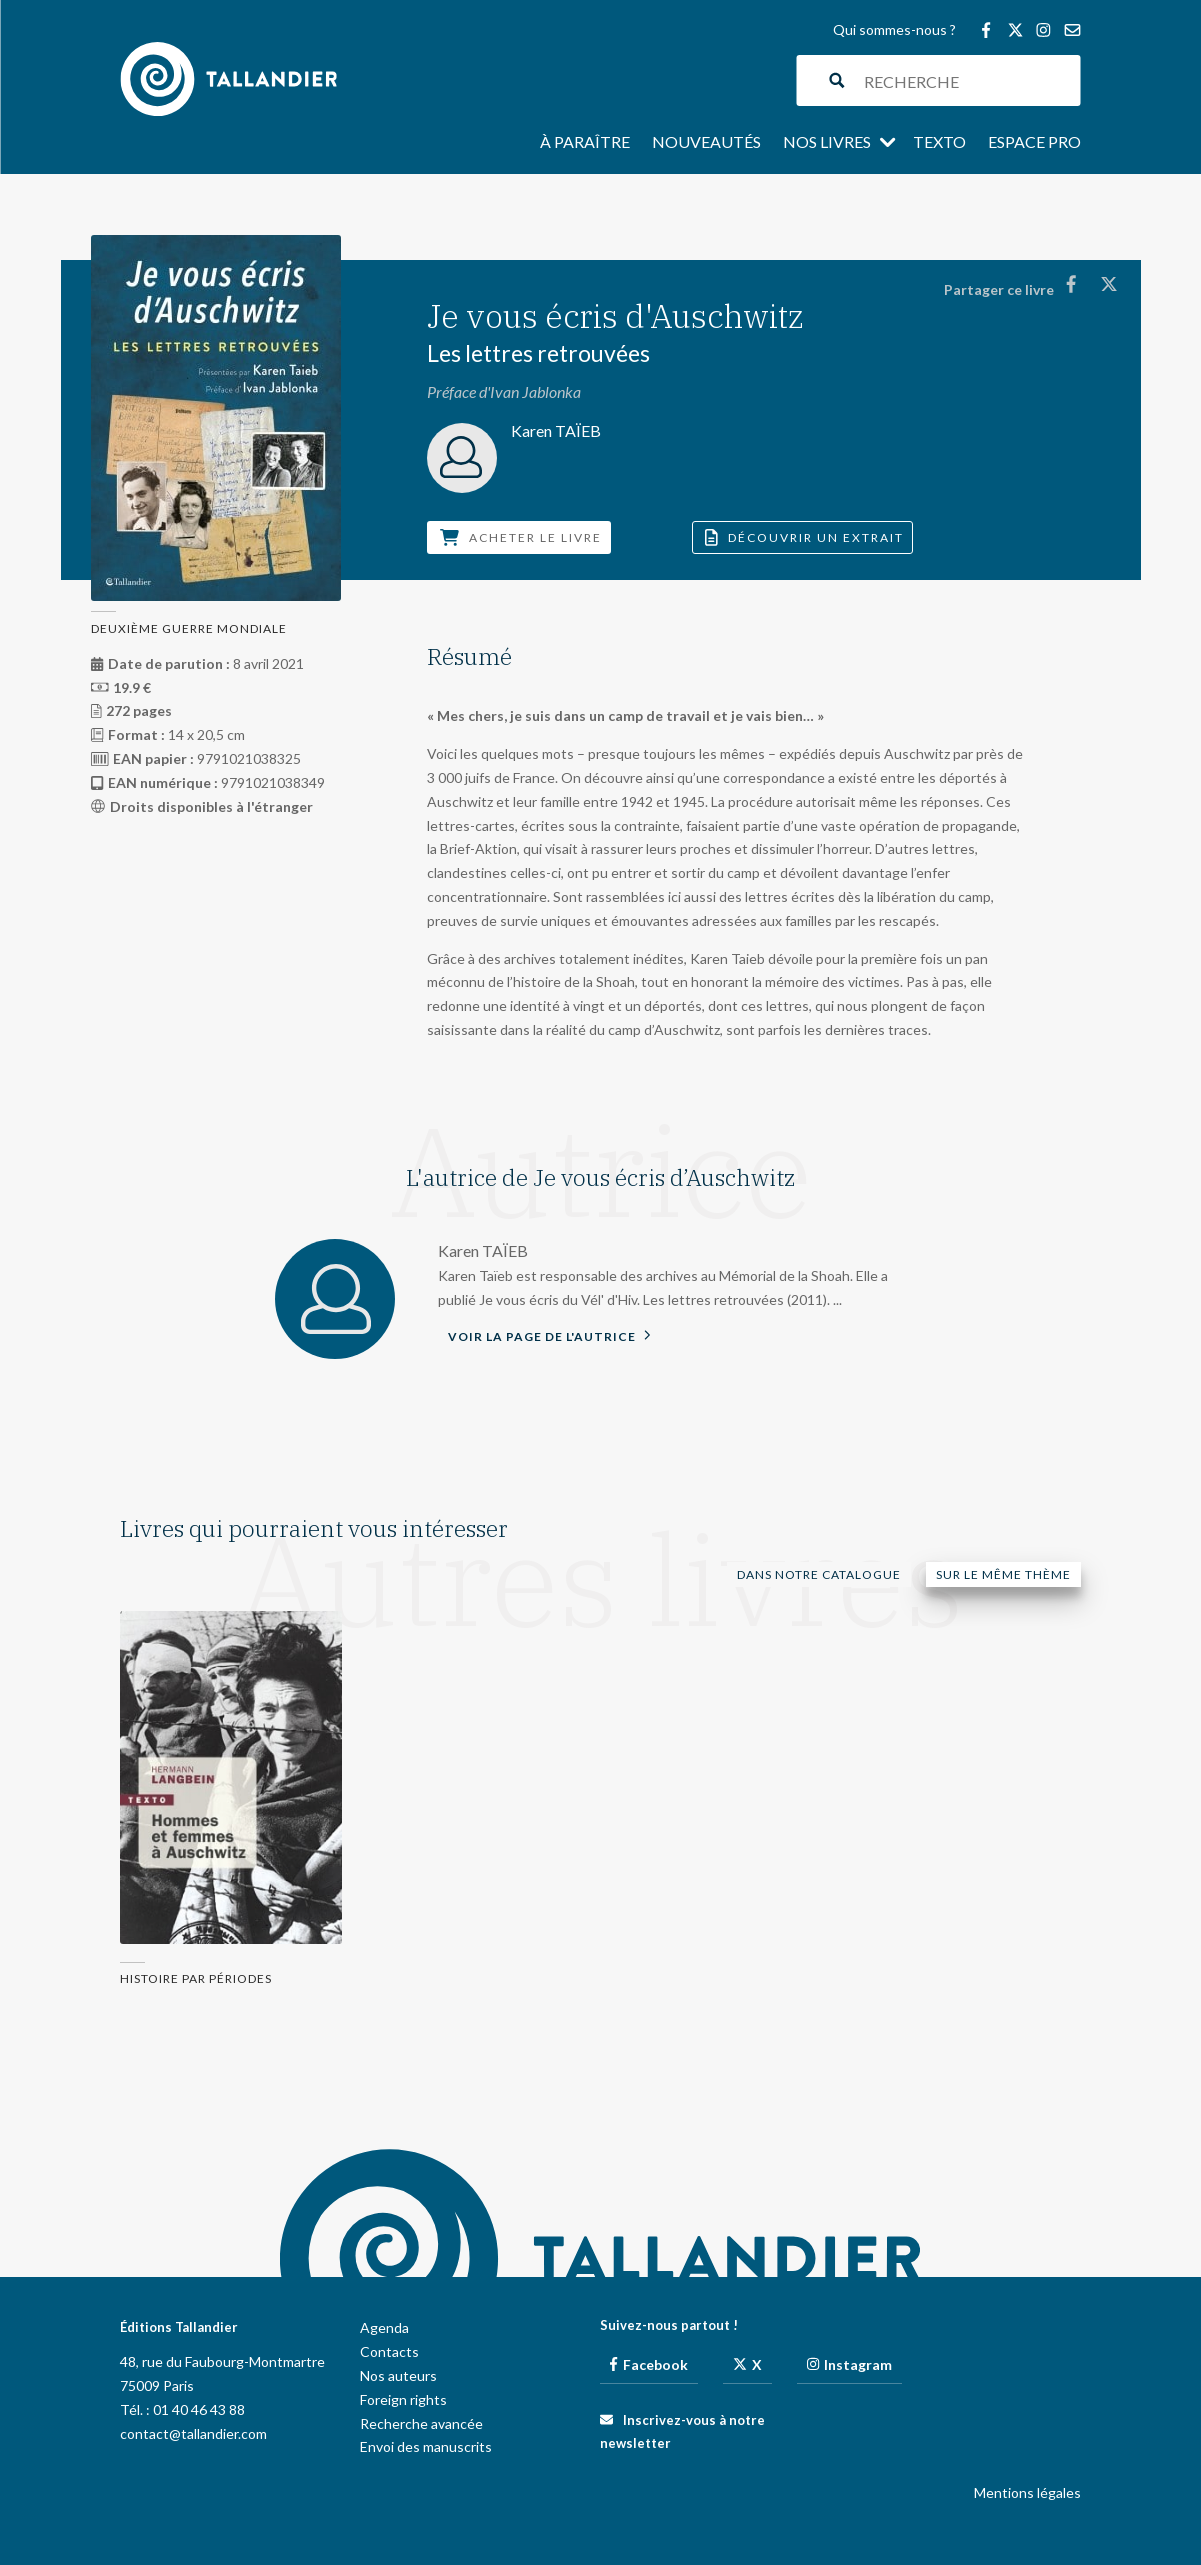  What do you see at coordinates (403, 2399) in the screenshot?
I see `Foreign rights` at bounding box center [403, 2399].